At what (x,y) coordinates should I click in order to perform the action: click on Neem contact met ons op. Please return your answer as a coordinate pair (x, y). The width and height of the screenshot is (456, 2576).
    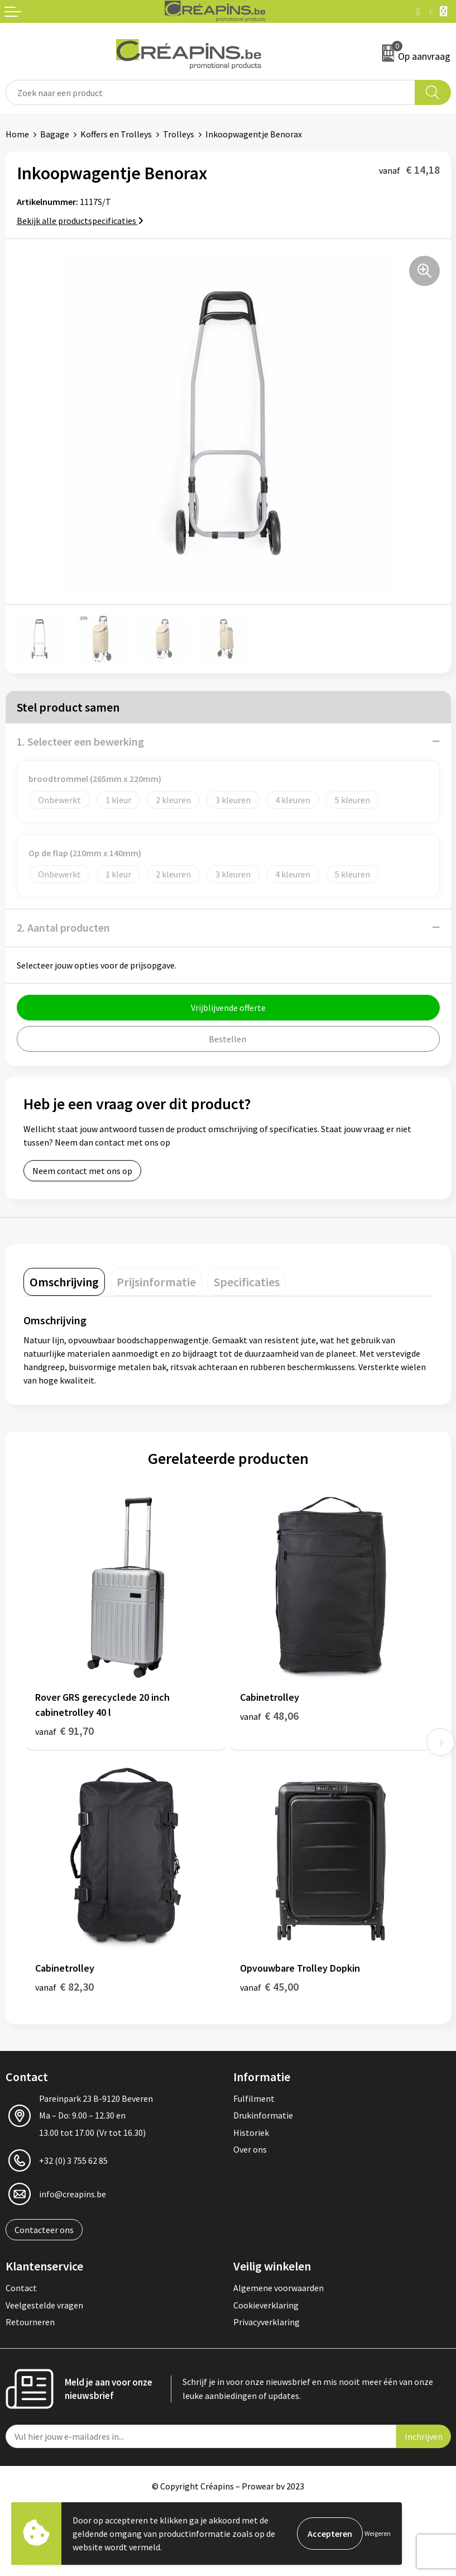
    Looking at the image, I should click on (82, 1170).